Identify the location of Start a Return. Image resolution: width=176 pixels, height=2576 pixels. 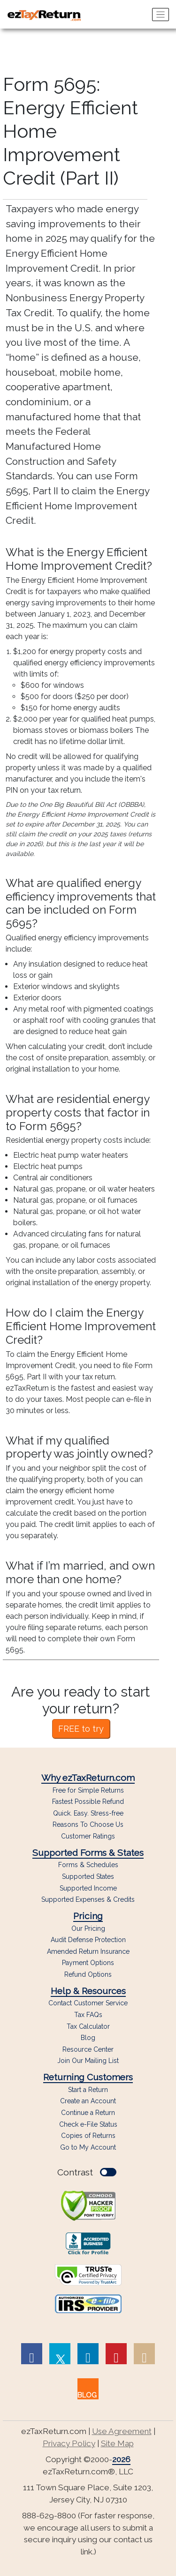
(88, 2089).